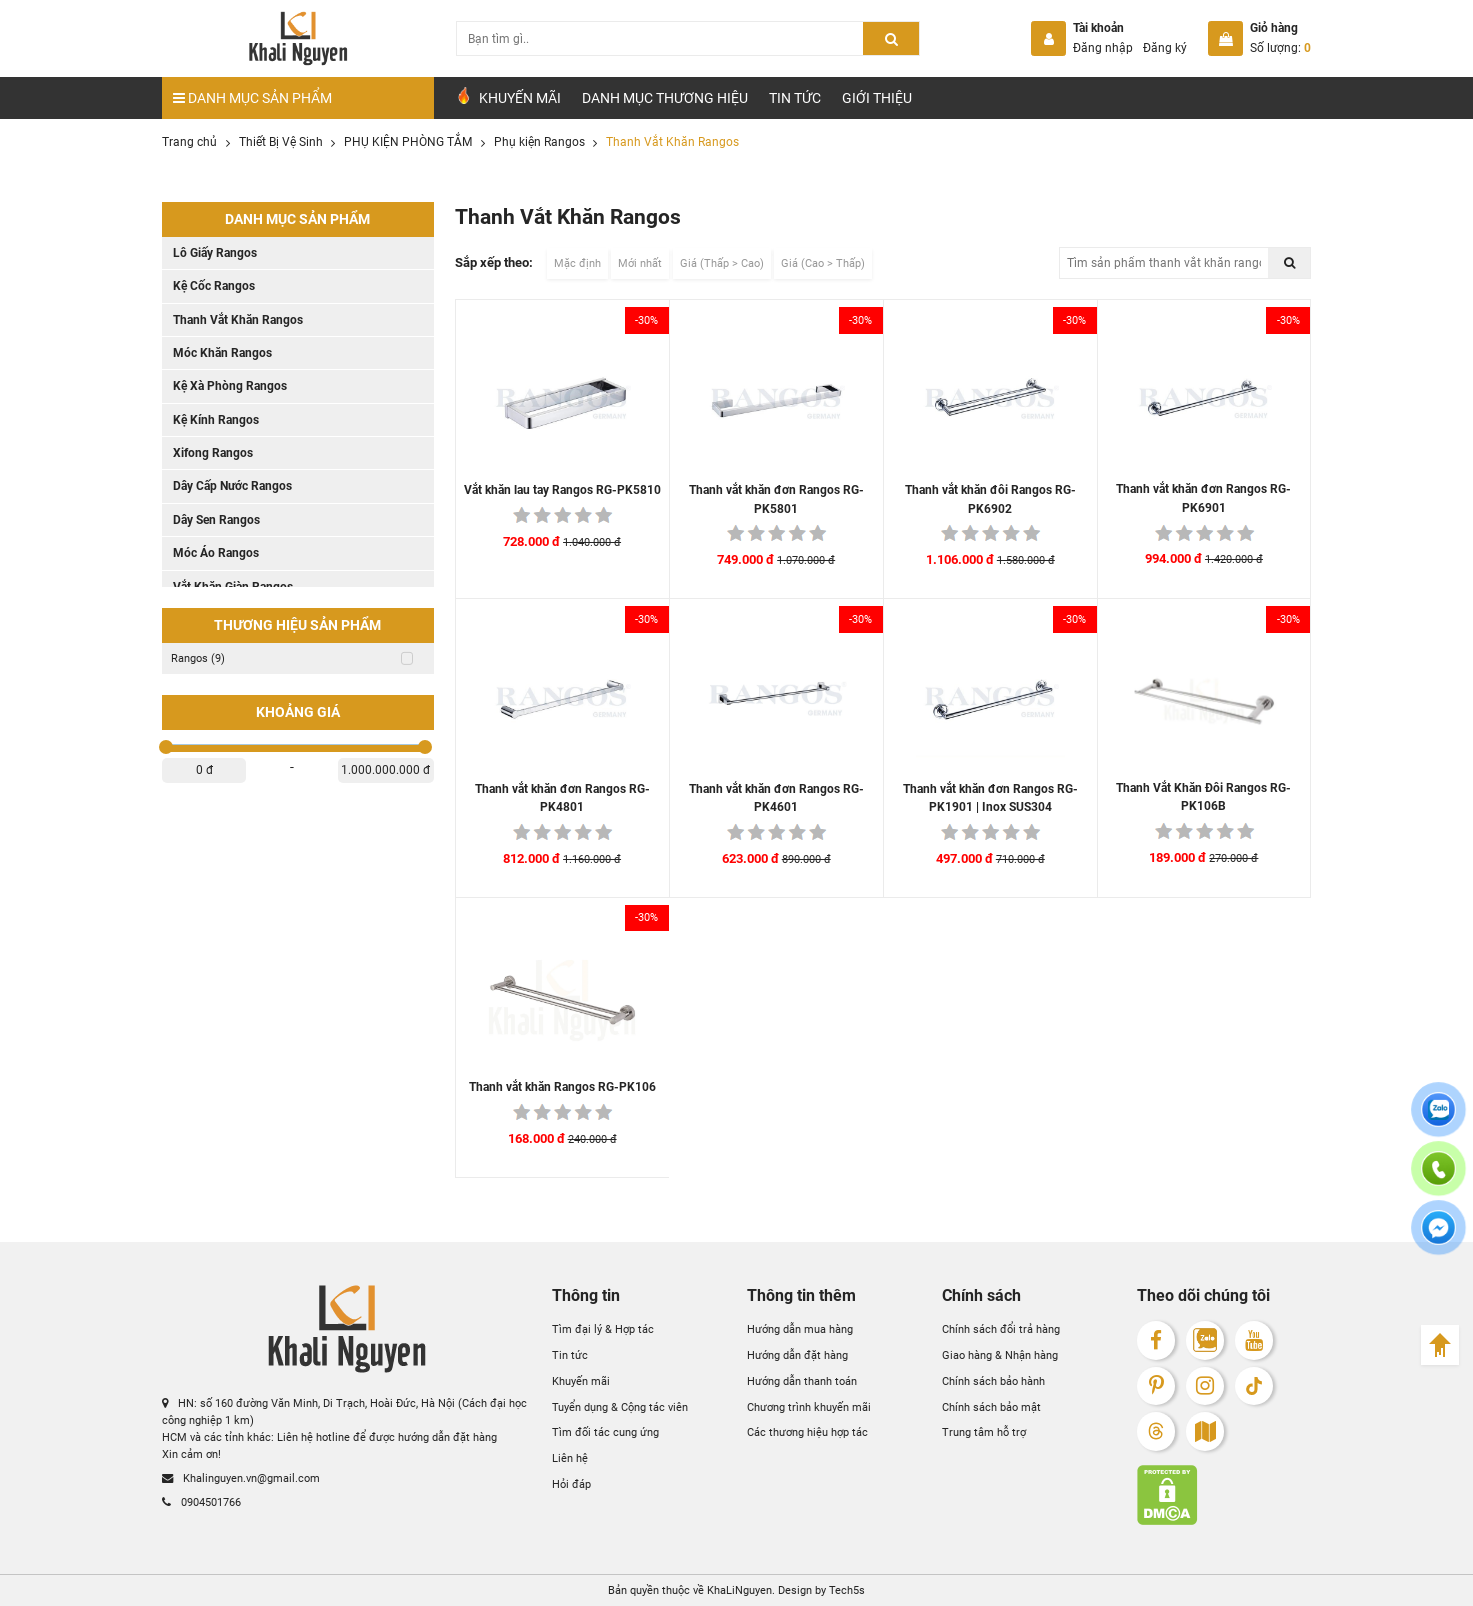 The height and width of the screenshot is (1606, 1473). What do you see at coordinates (665, 98) in the screenshot?
I see `Danh mục Thương hiệu` at bounding box center [665, 98].